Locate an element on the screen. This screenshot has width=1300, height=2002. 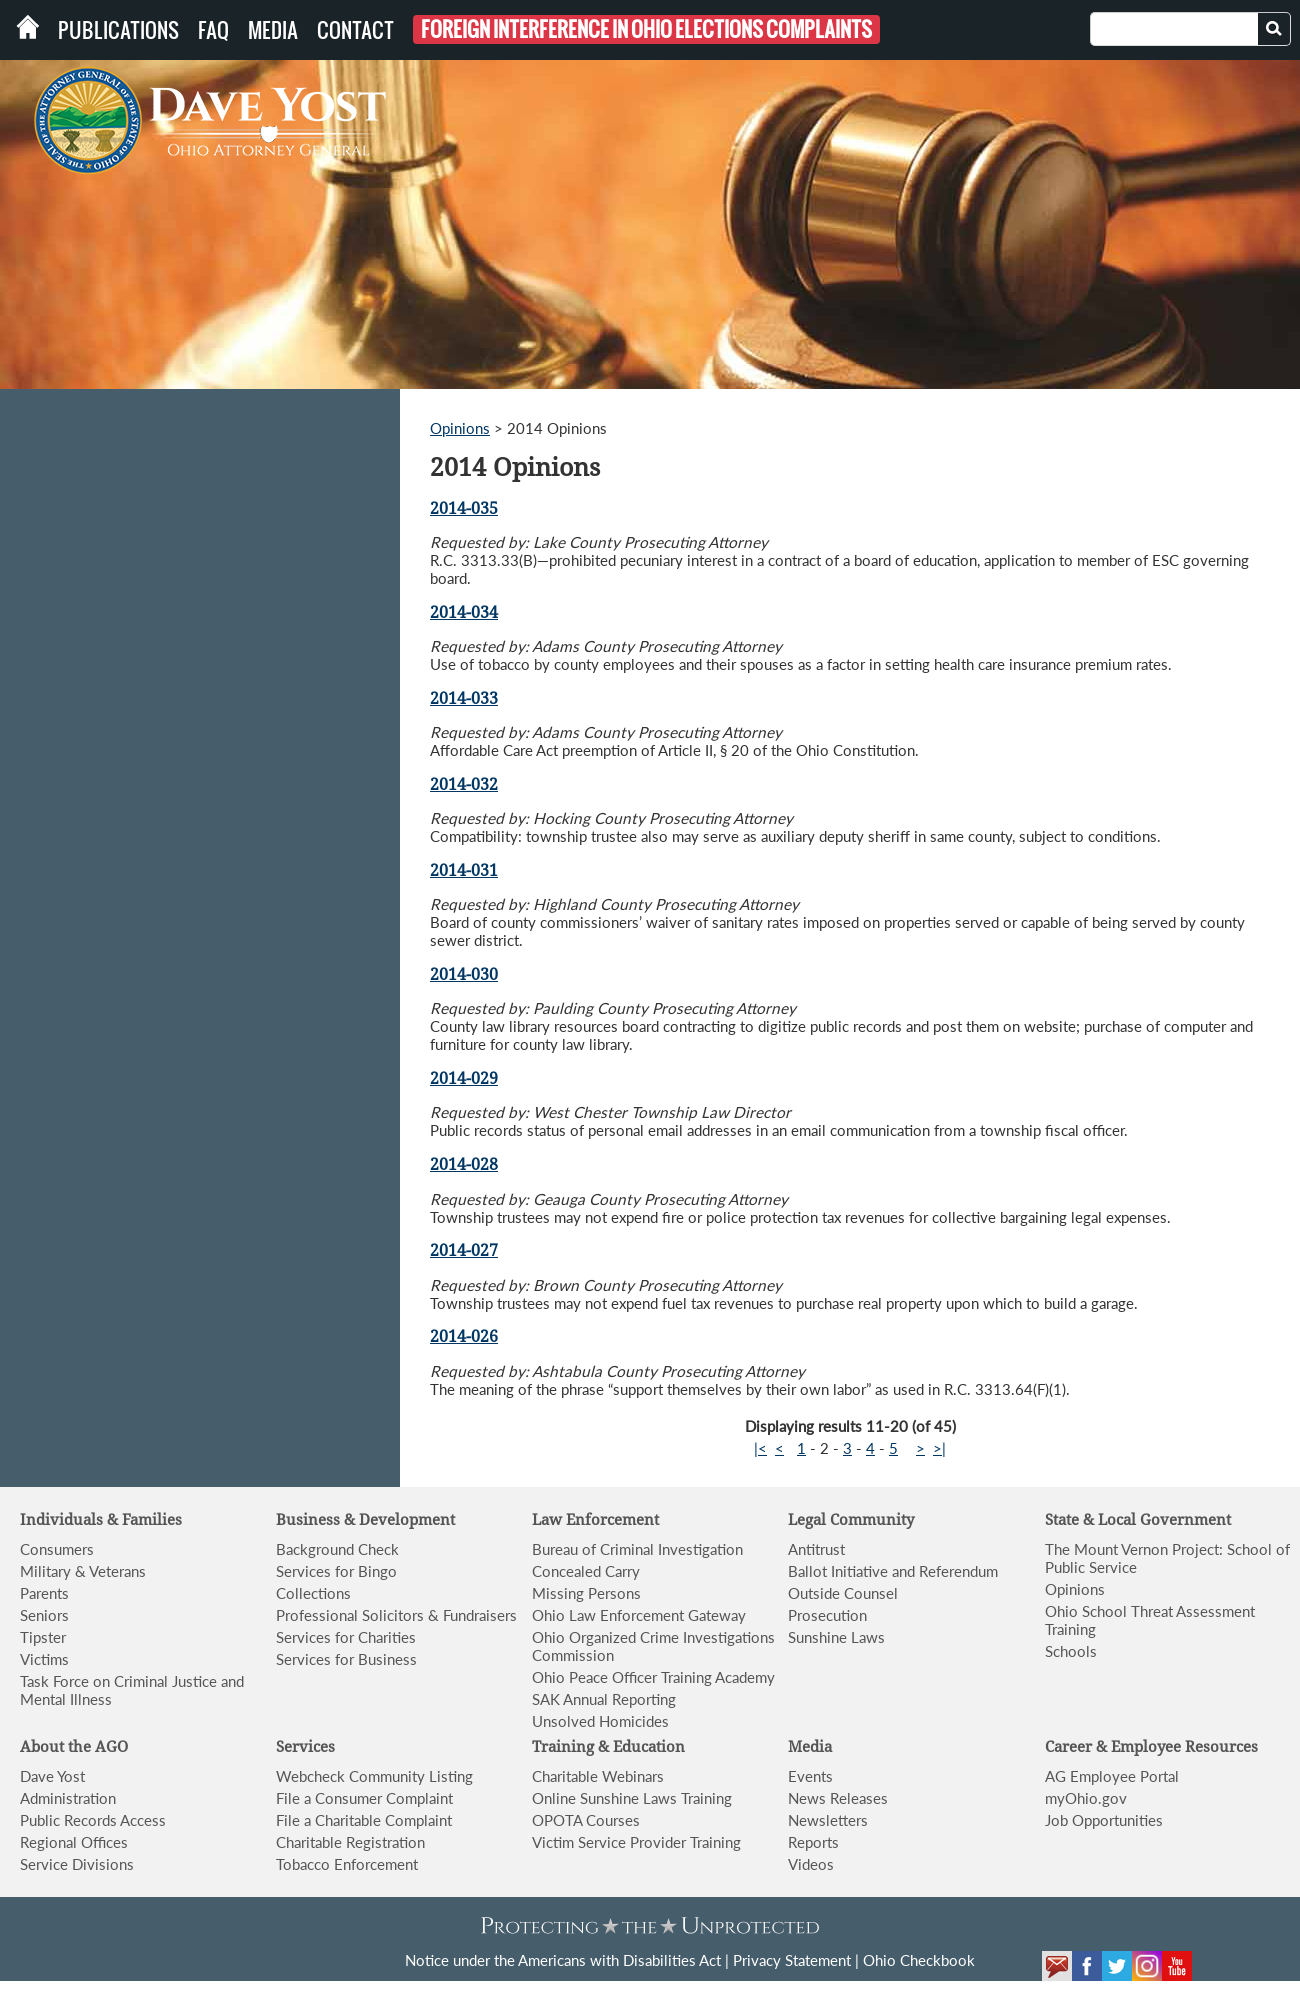
Online Sunshine Laws Training is located at coordinates (632, 1798).